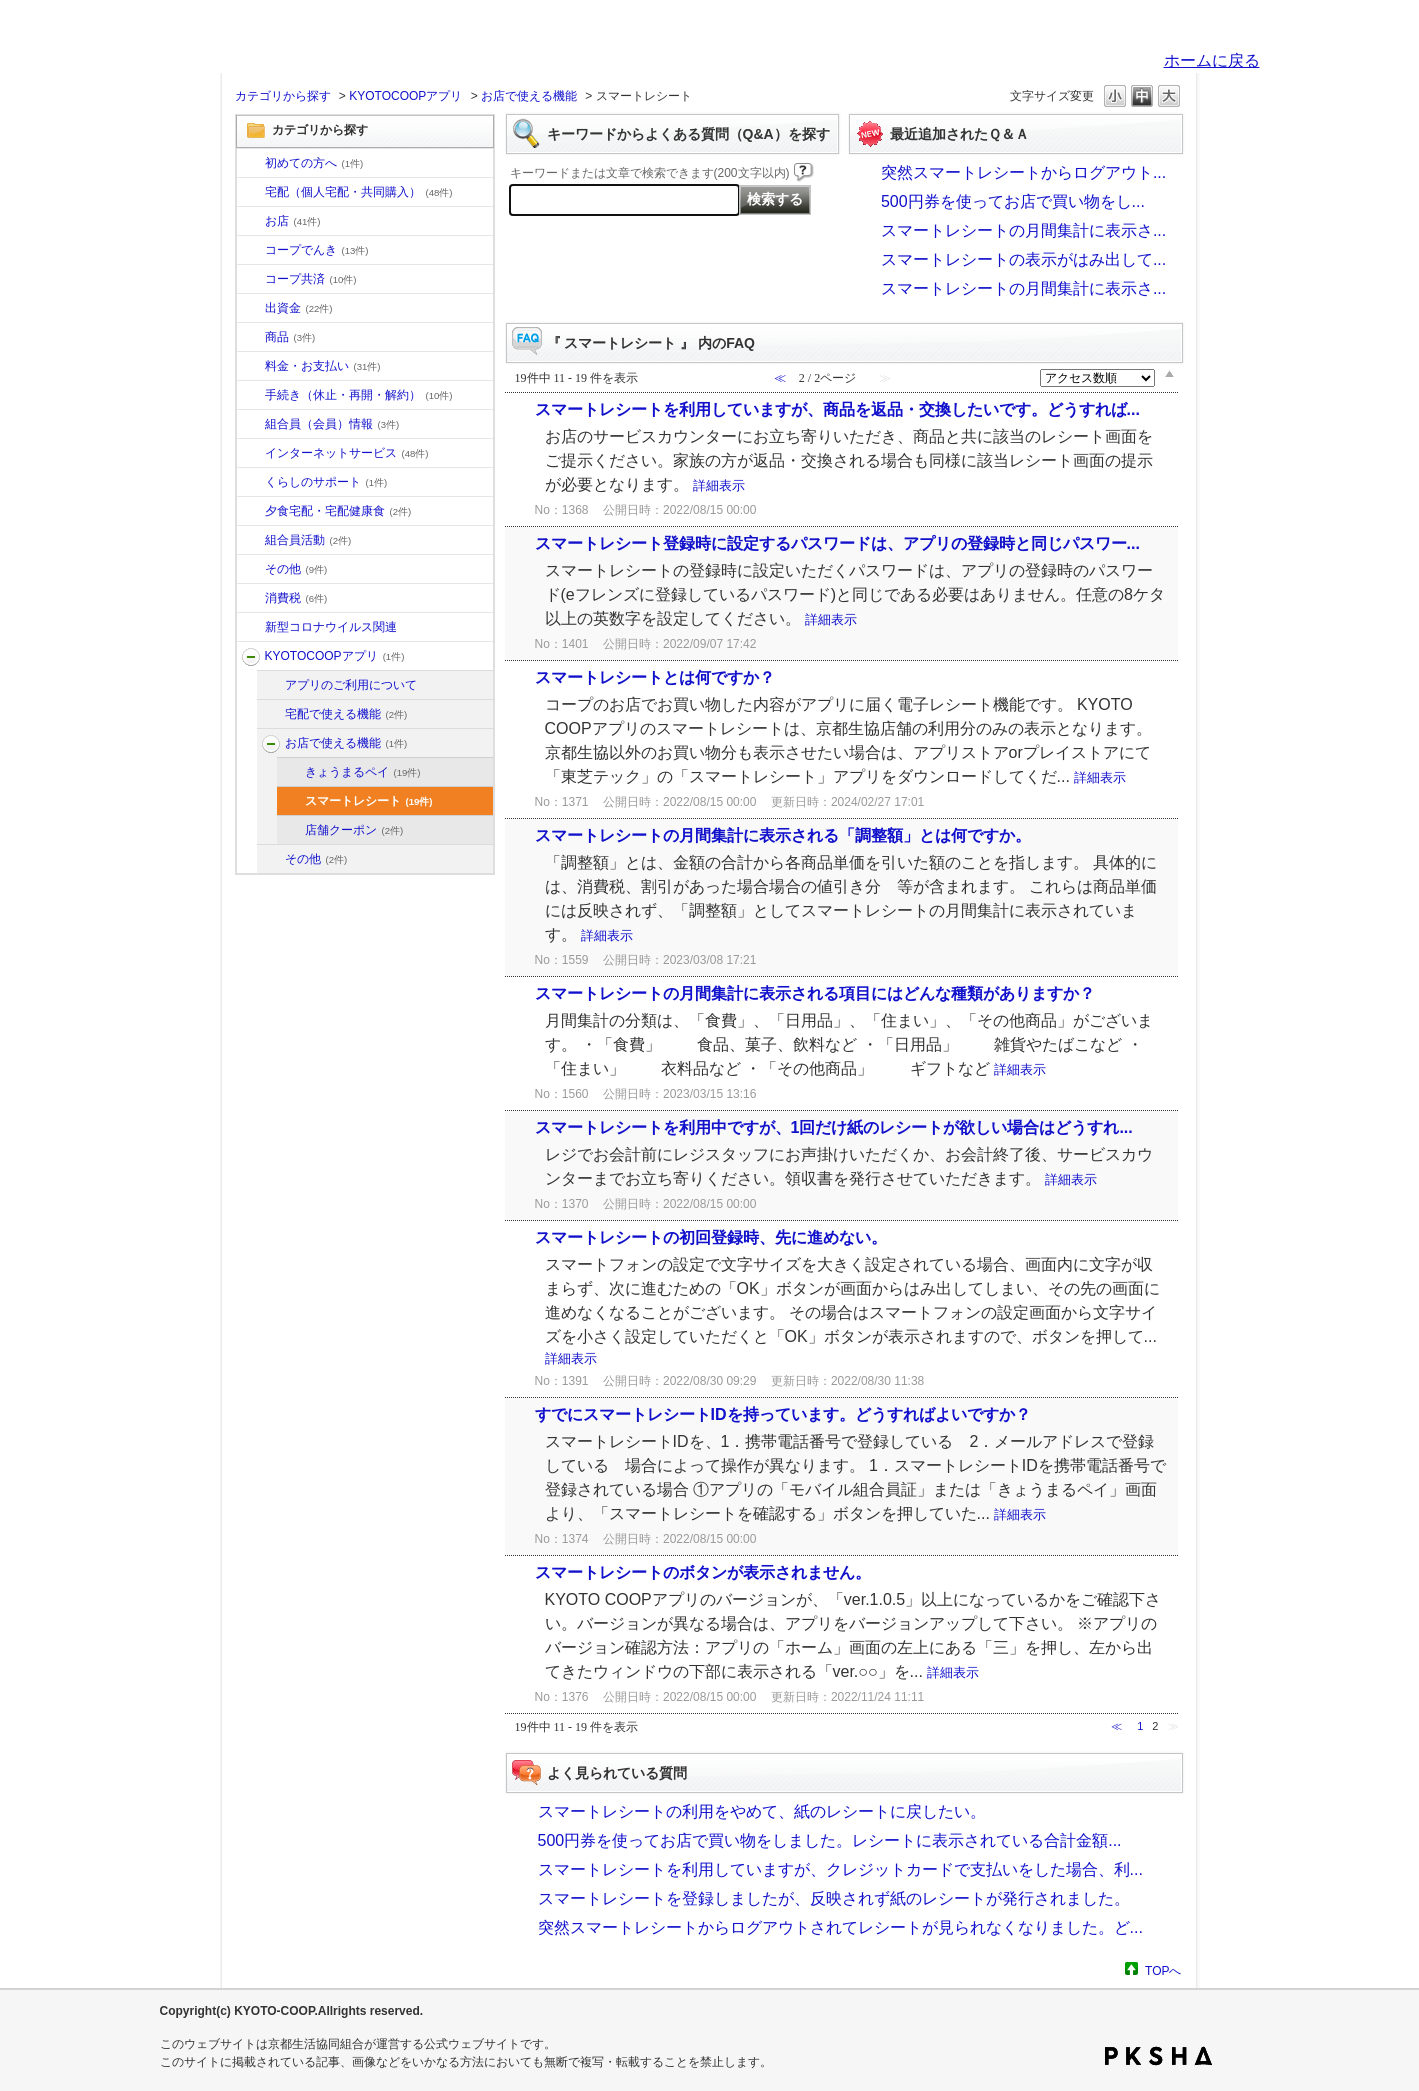  What do you see at coordinates (296, 598) in the screenshot?
I see `消費税` at bounding box center [296, 598].